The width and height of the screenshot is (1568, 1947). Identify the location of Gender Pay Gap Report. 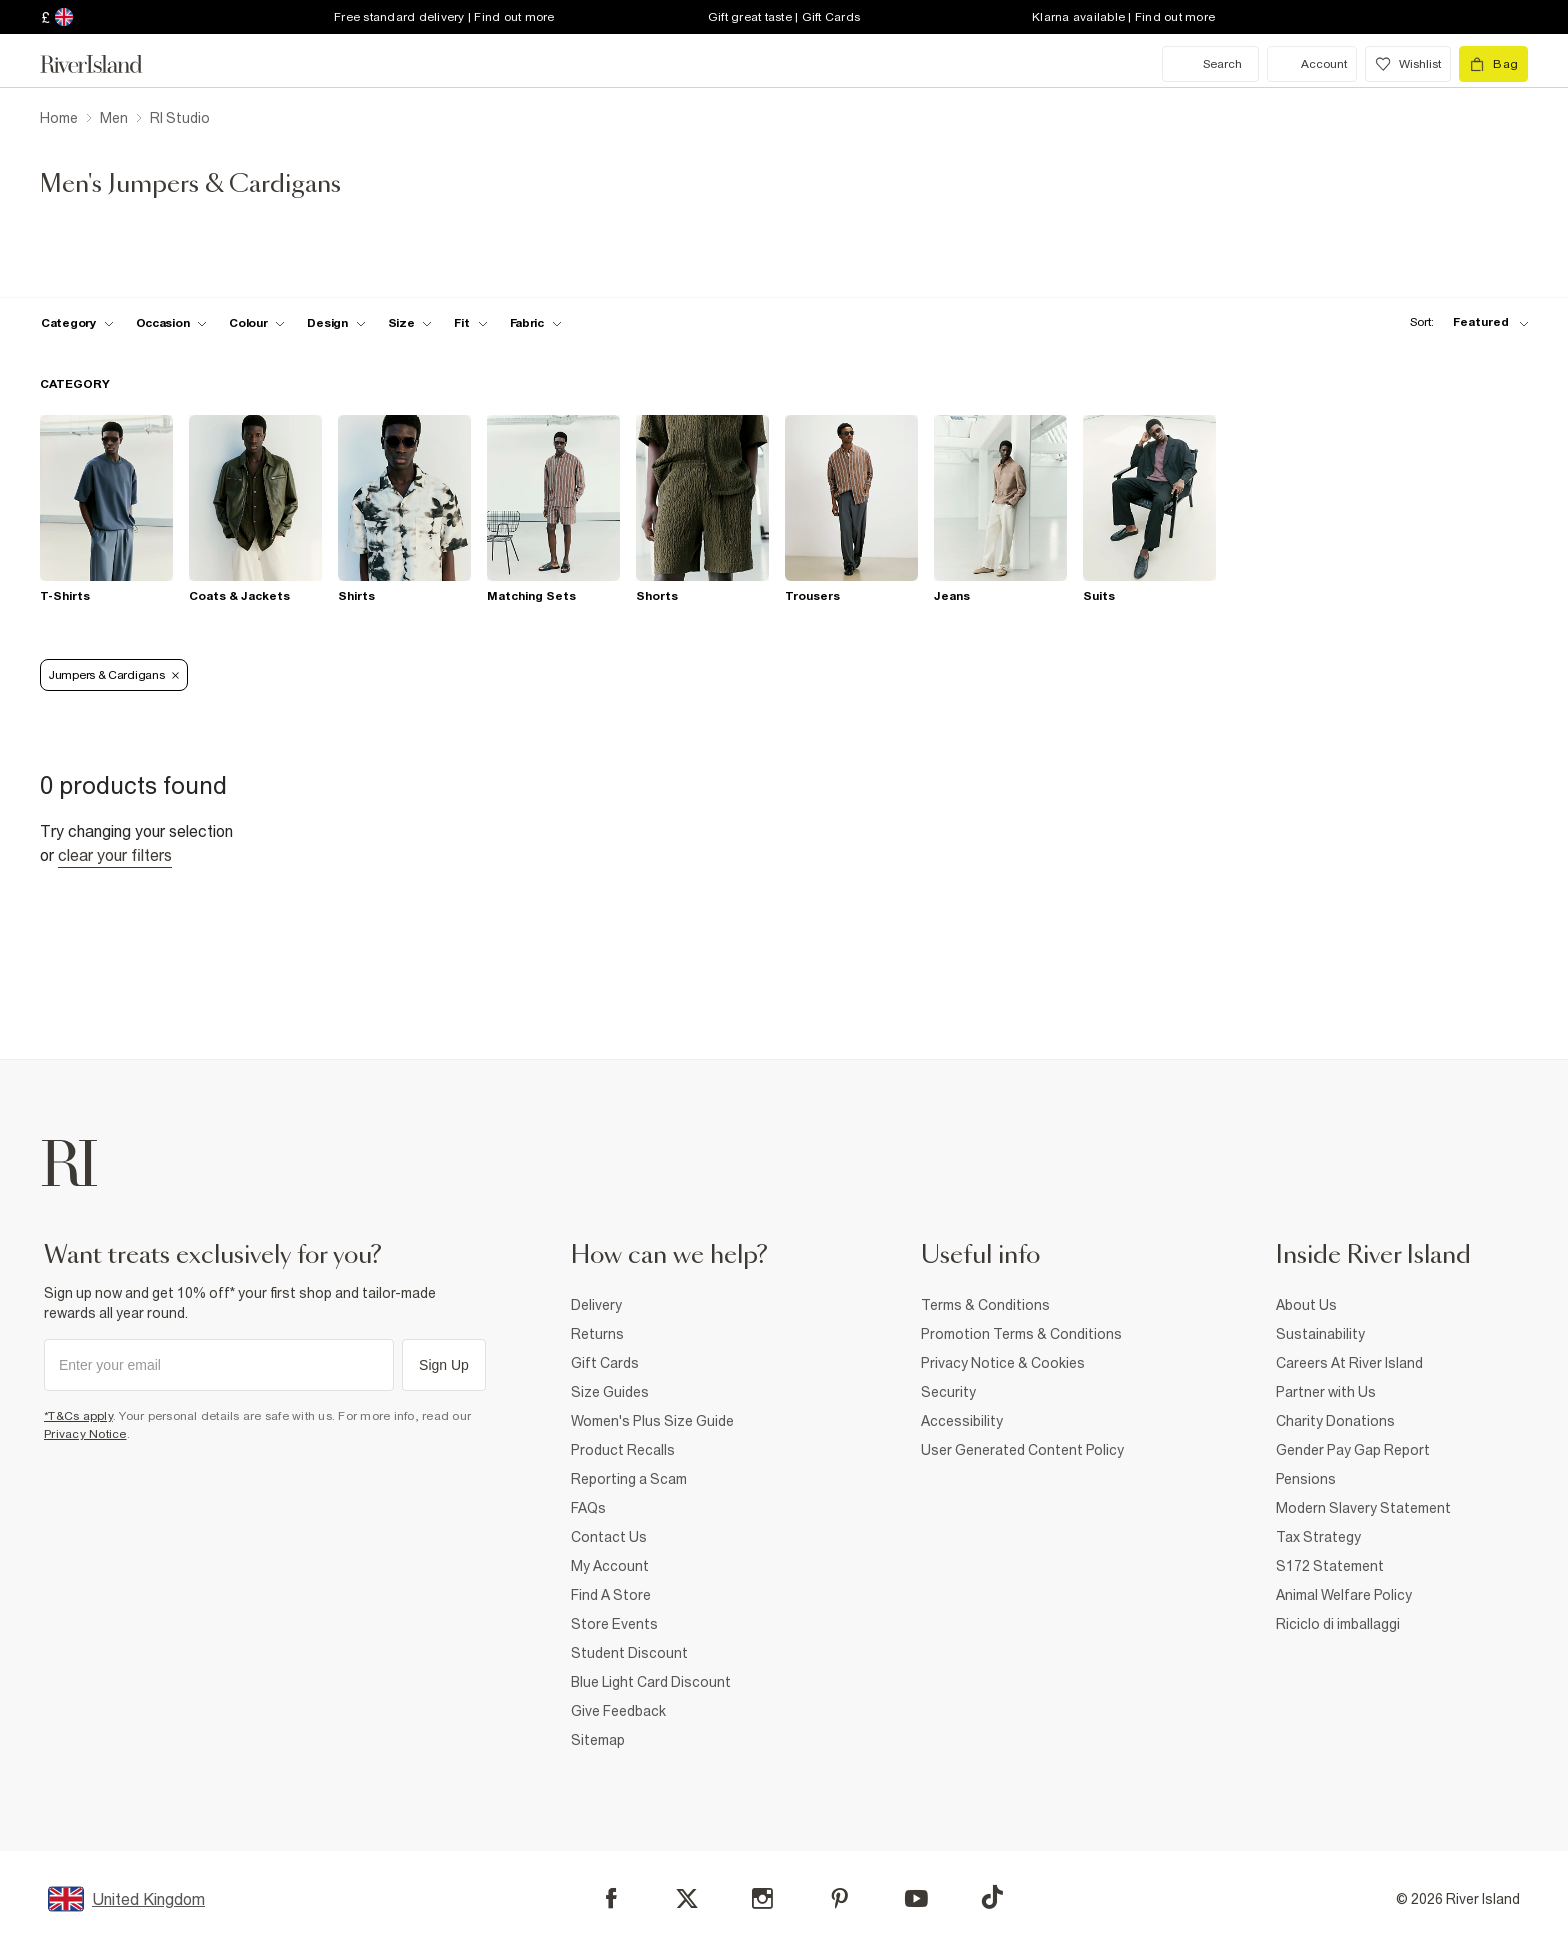
(1353, 1450).